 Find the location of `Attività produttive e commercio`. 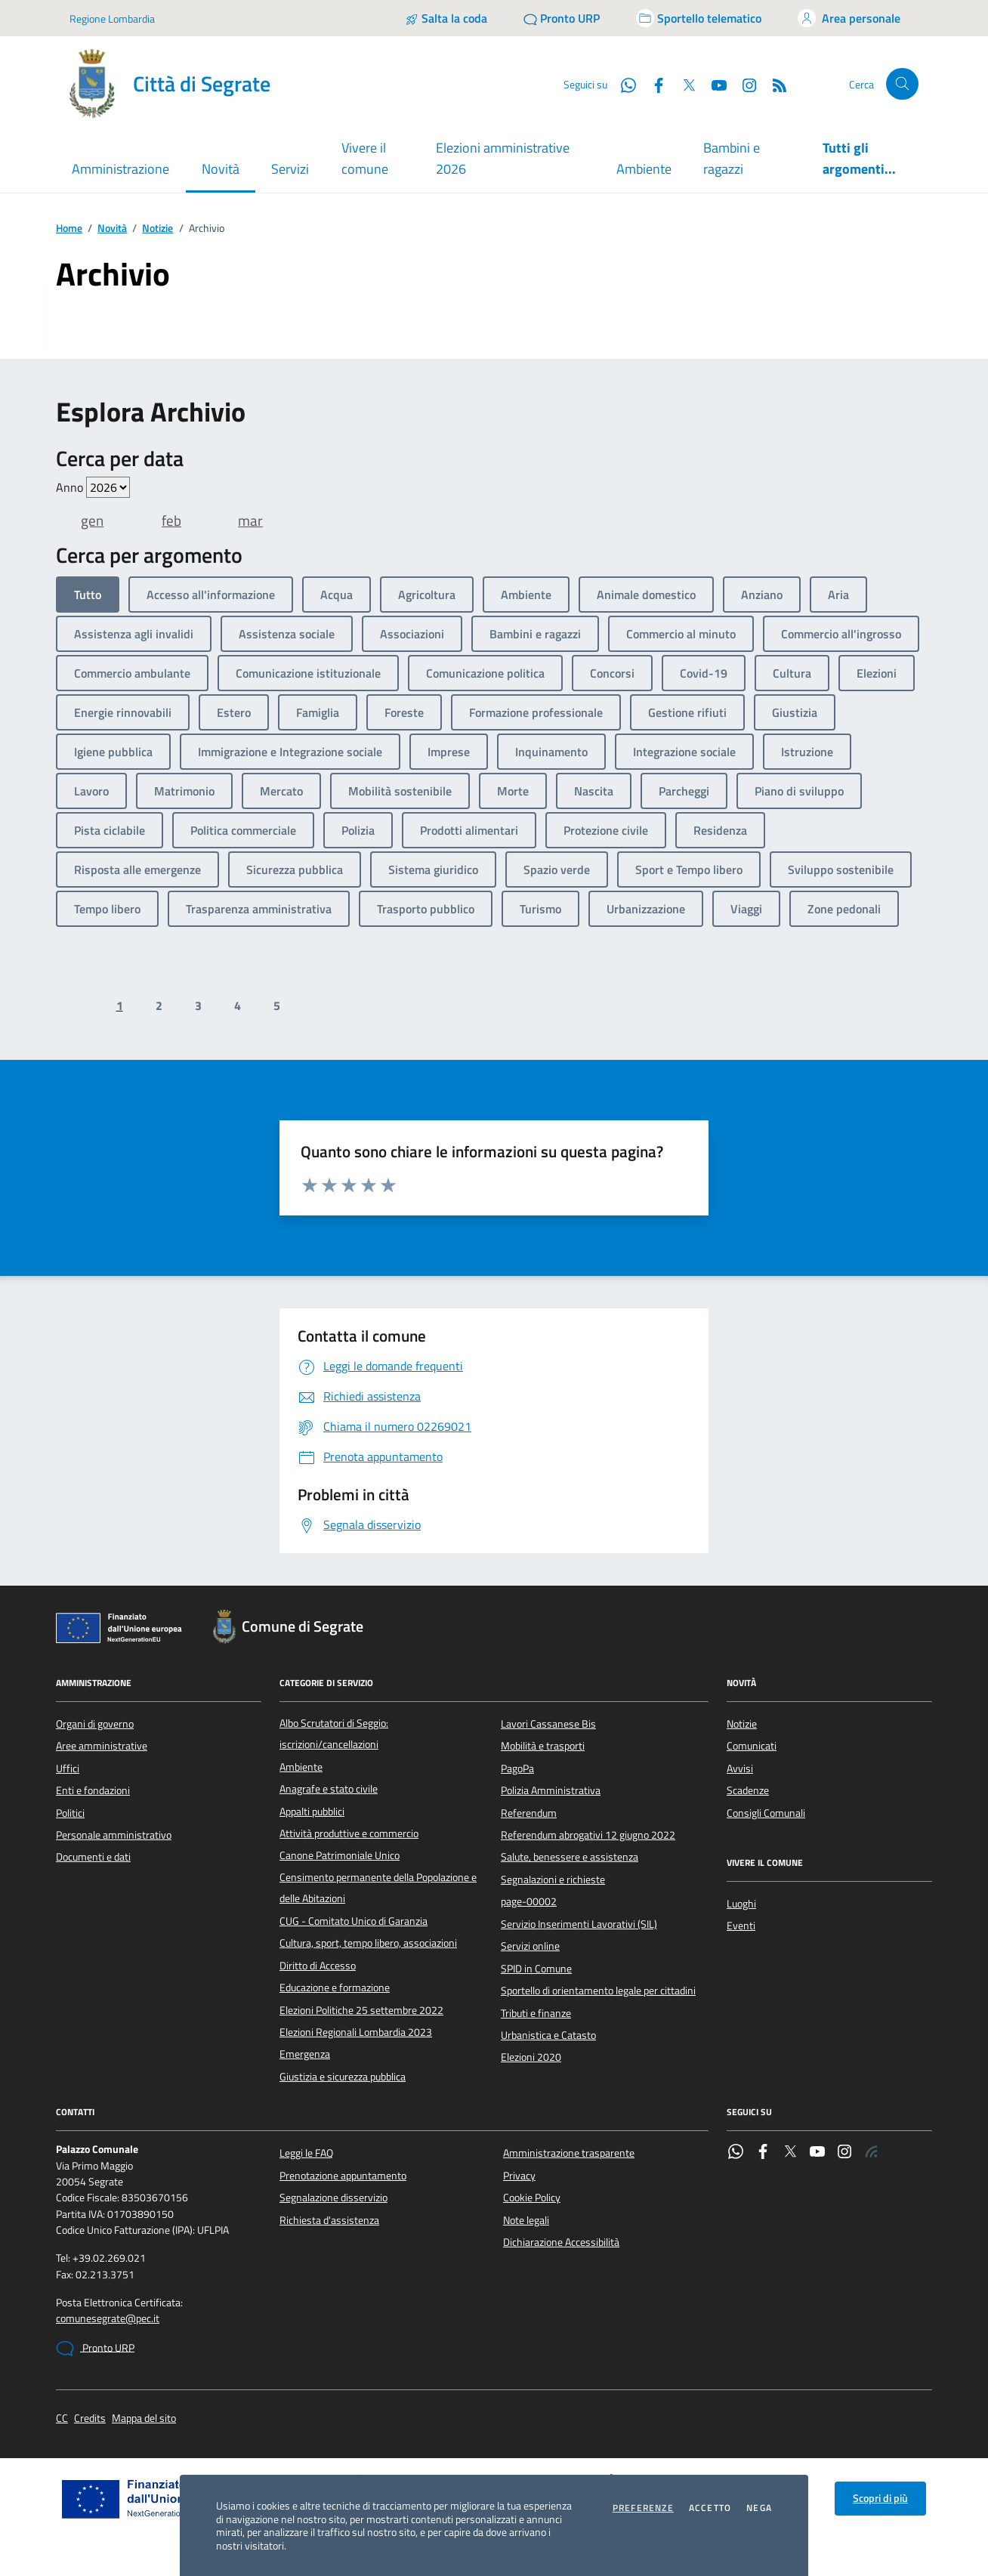

Attività produttive e commercio is located at coordinates (348, 1833).